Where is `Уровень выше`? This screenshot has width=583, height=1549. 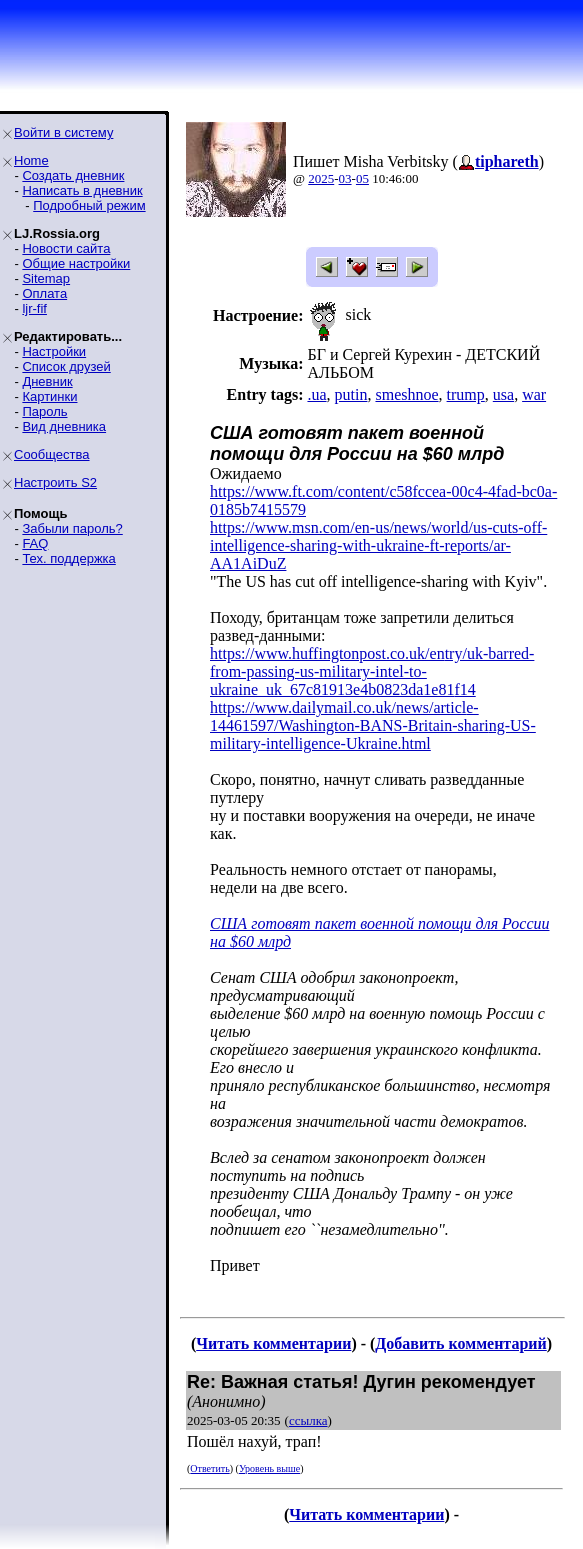
Уровень выше is located at coordinates (269, 1468).